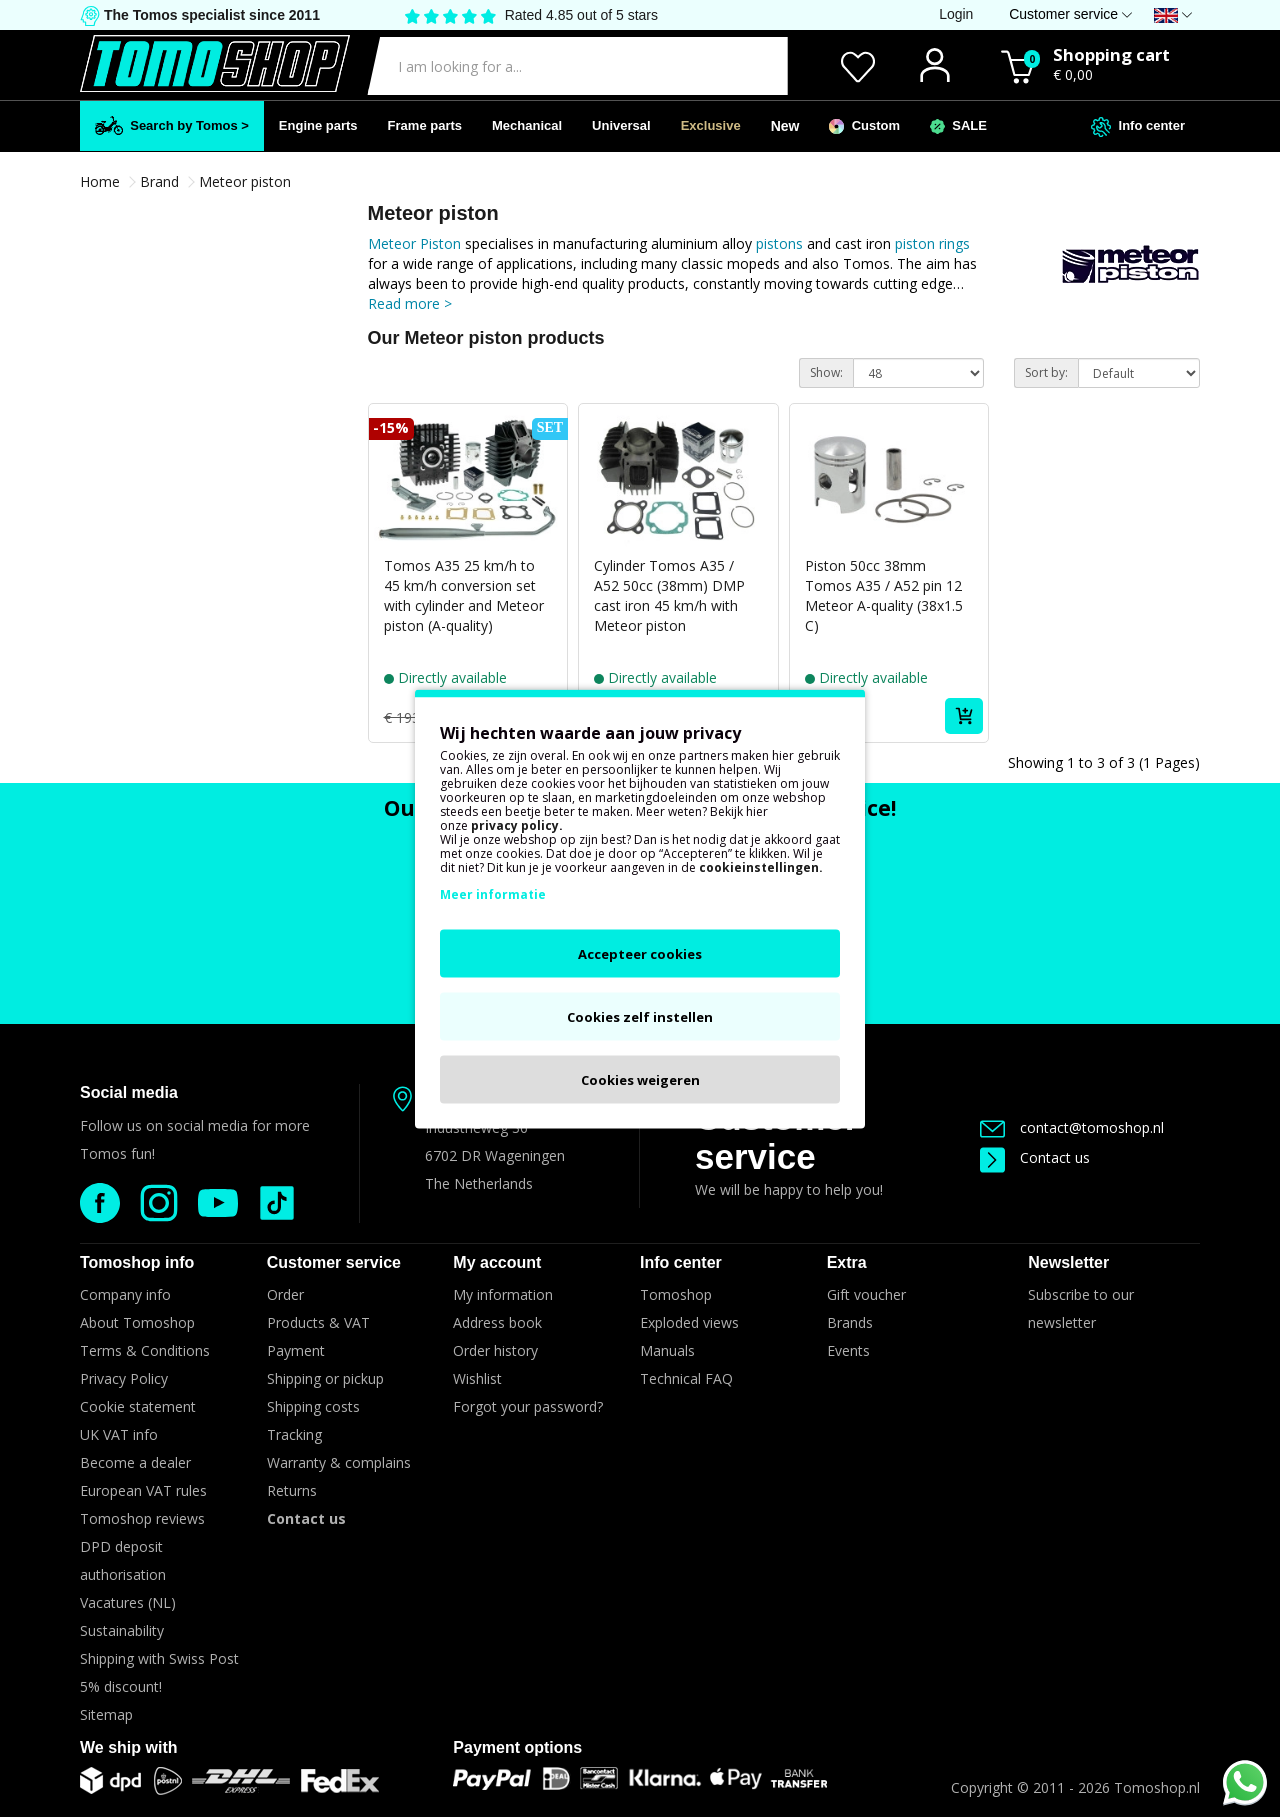 The image size is (1280, 1817). Describe the element at coordinates (640, 1016) in the screenshot. I see `Cookies zelf instellen` at that location.